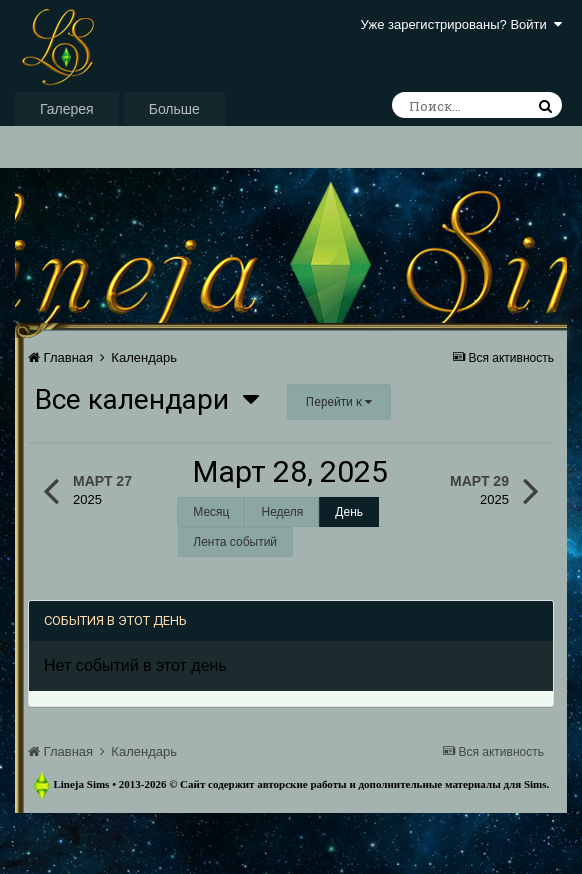 The image size is (582, 874). What do you see at coordinates (211, 512) in the screenshot?
I see `Месяц` at bounding box center [211, 512].